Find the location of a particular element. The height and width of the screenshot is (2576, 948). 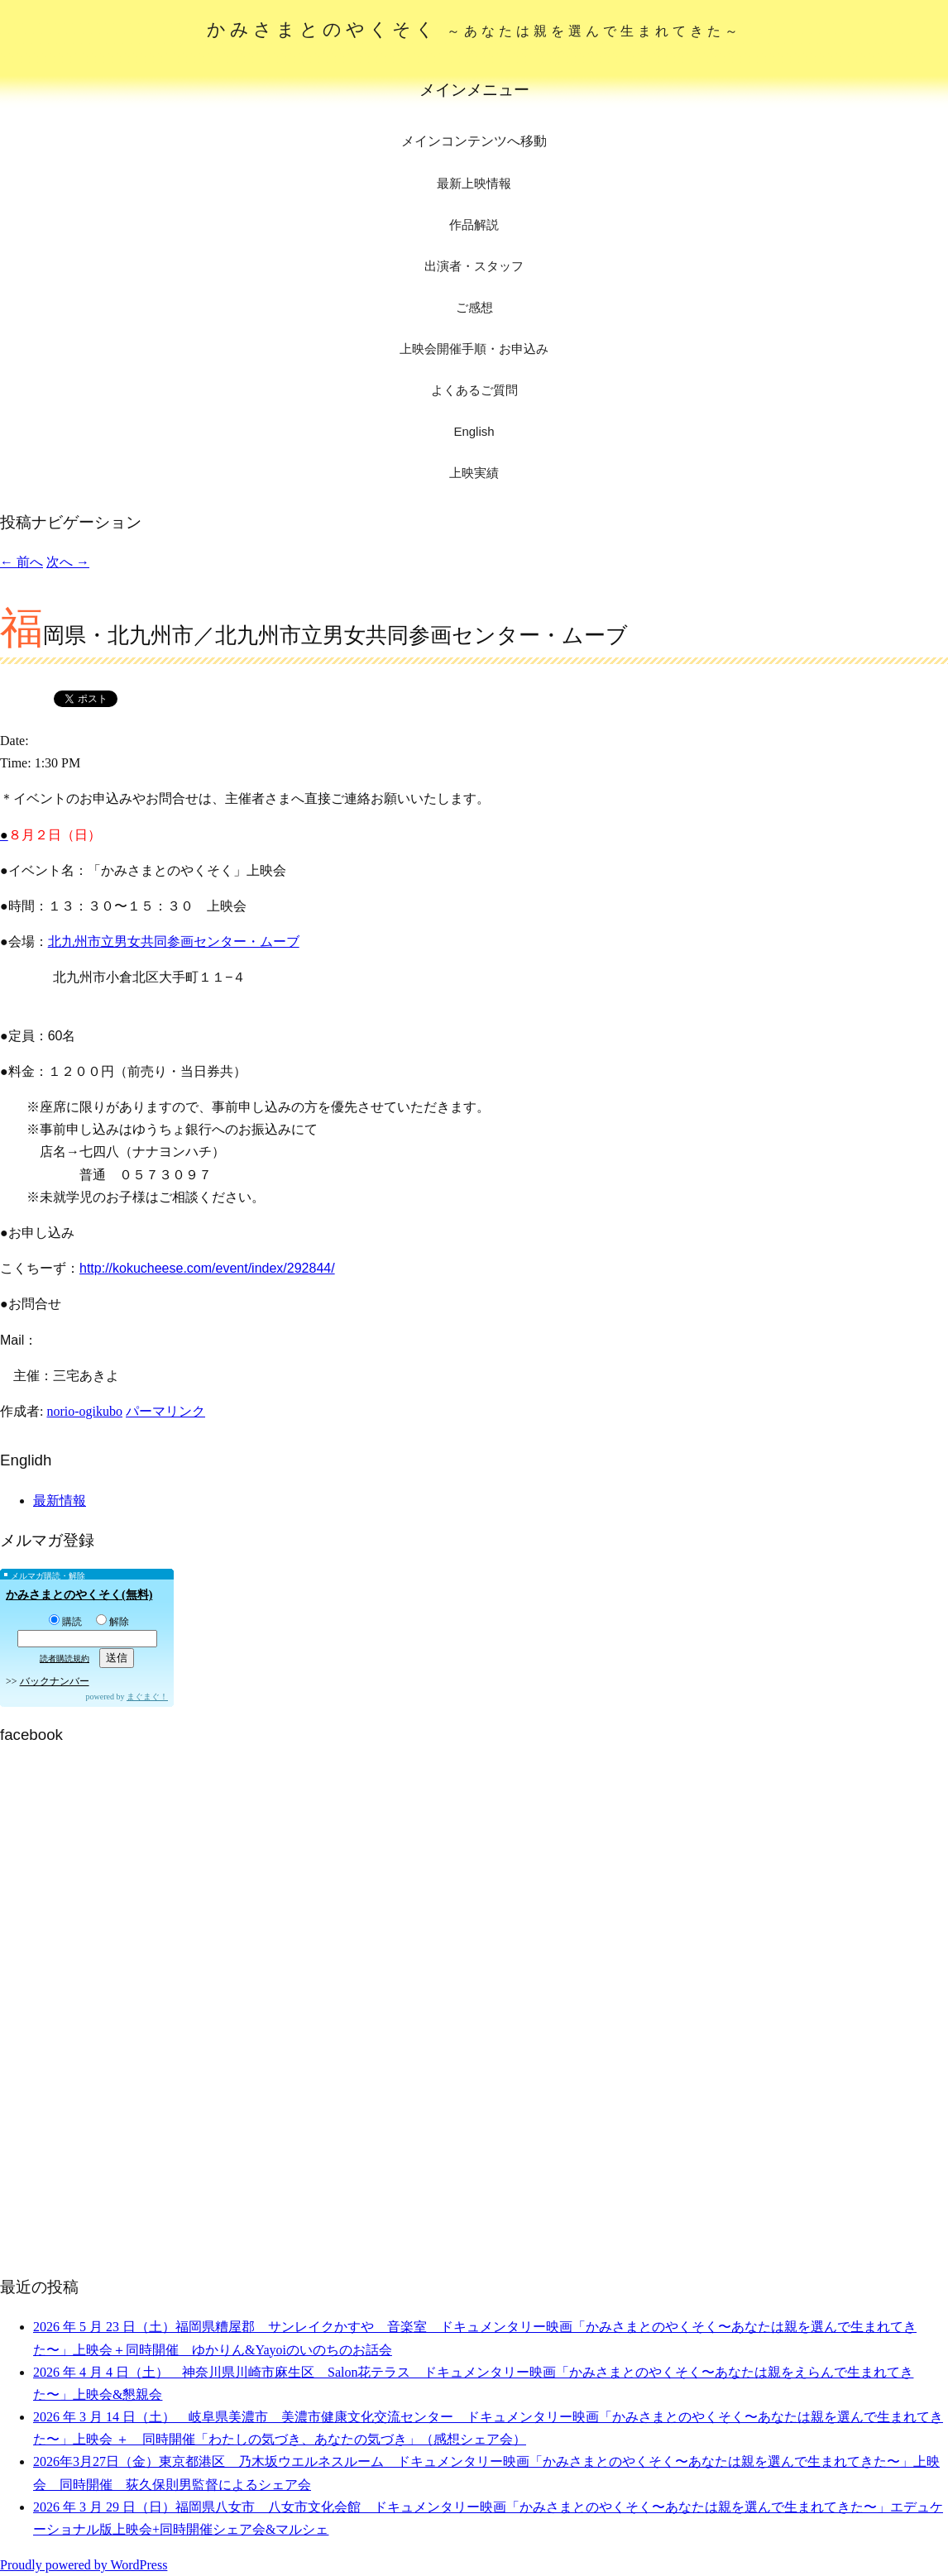

パーマリンク is located at coordinates (165, 1411).